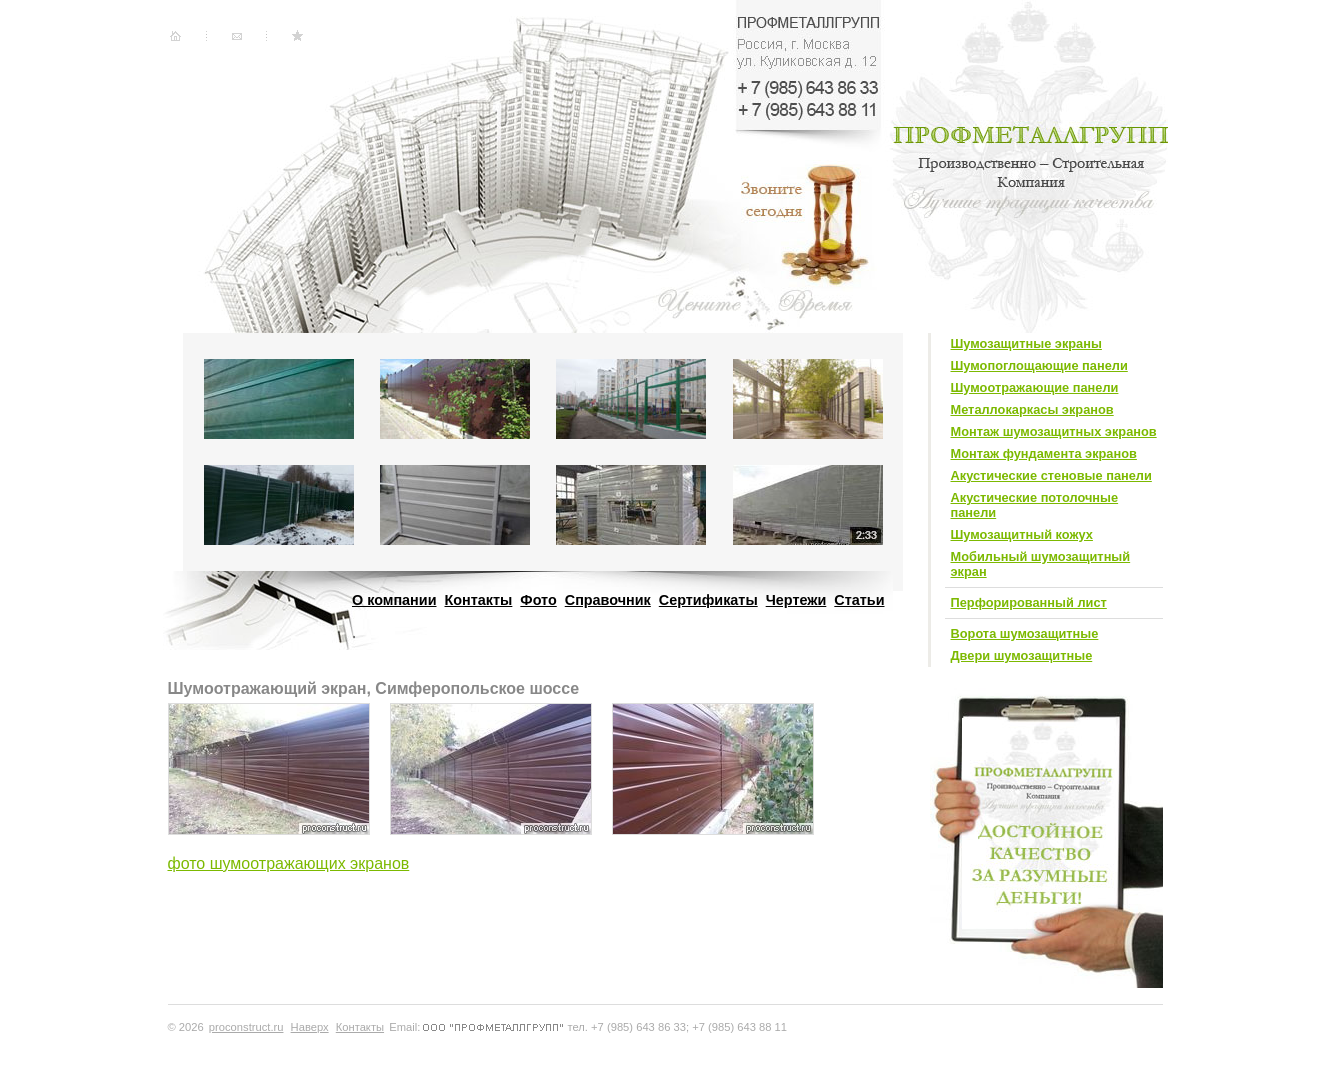 This screenshot has height=1065, width=1330. Describe the element at coordinates (1022, 655) in the screenshot. I see `Двери шумозащитные` at that location.